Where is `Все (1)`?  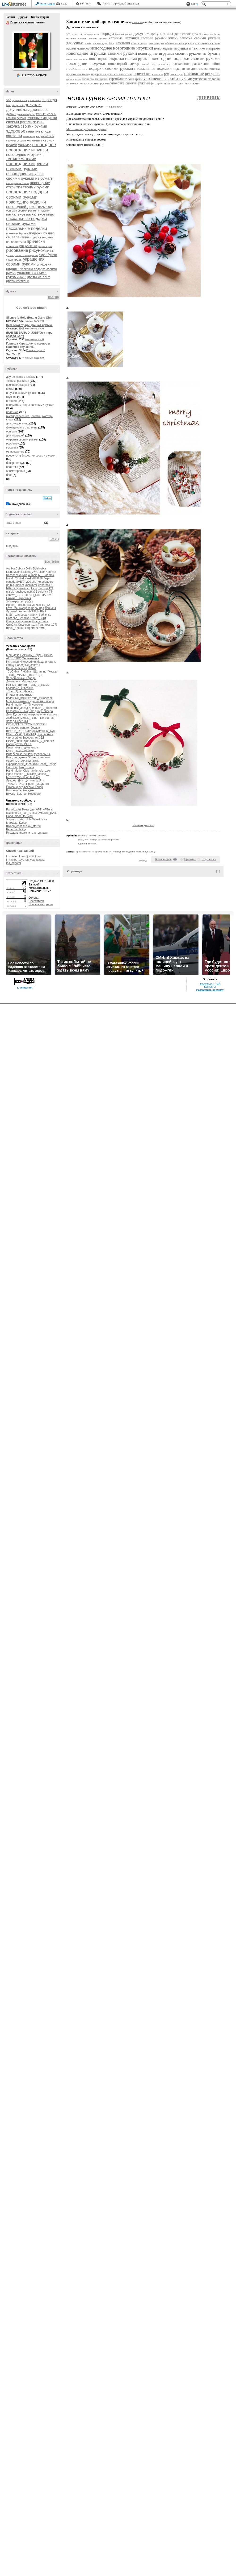 Все (1) is located at coordinates (54, 539).